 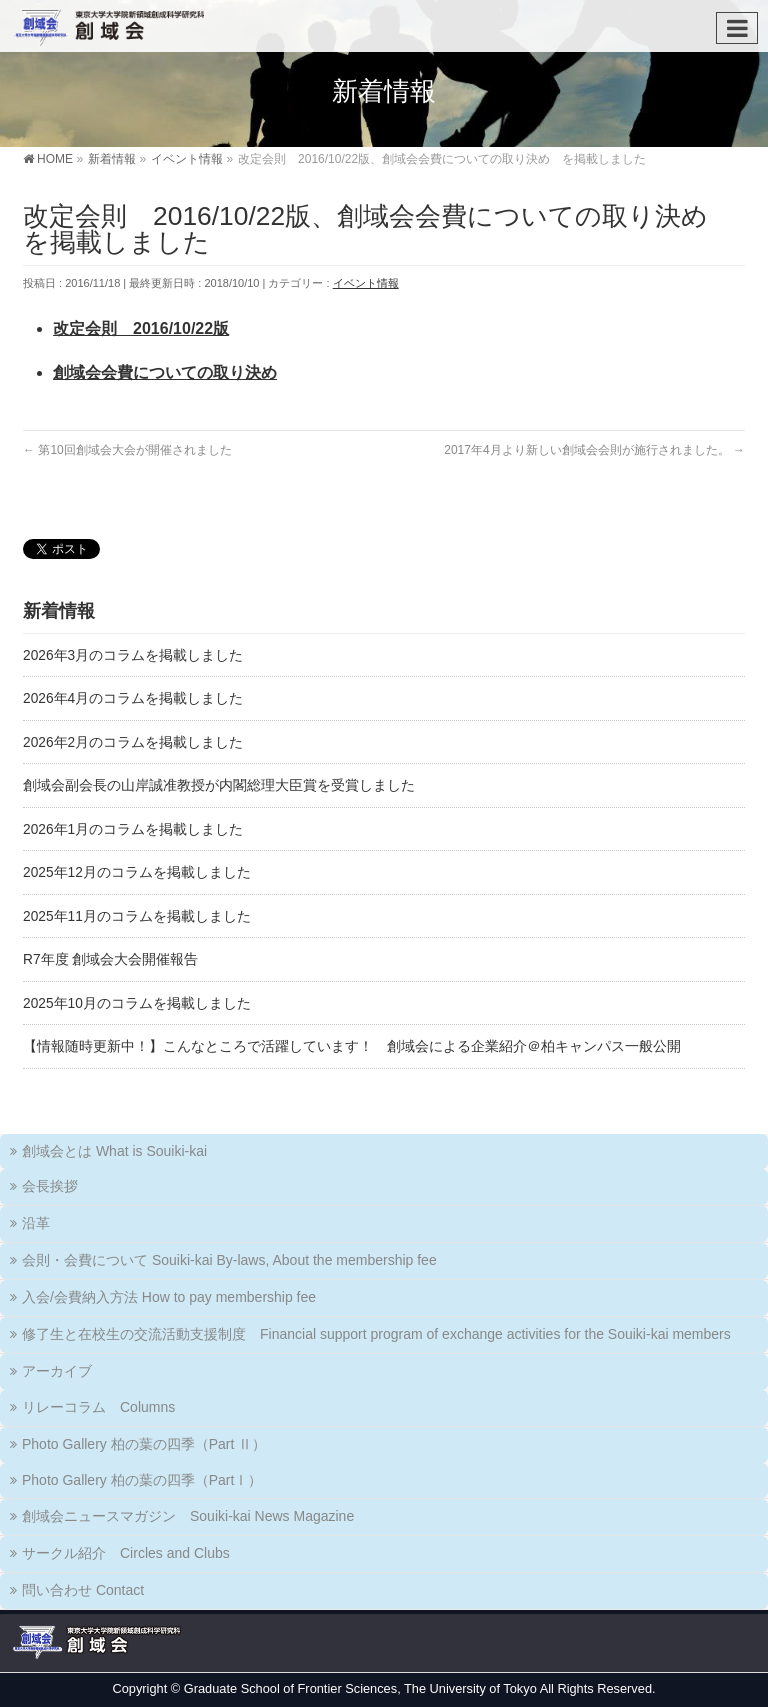 I want to click on 2026年3月のコラムを掲載しました, so click(x=133, y=655).